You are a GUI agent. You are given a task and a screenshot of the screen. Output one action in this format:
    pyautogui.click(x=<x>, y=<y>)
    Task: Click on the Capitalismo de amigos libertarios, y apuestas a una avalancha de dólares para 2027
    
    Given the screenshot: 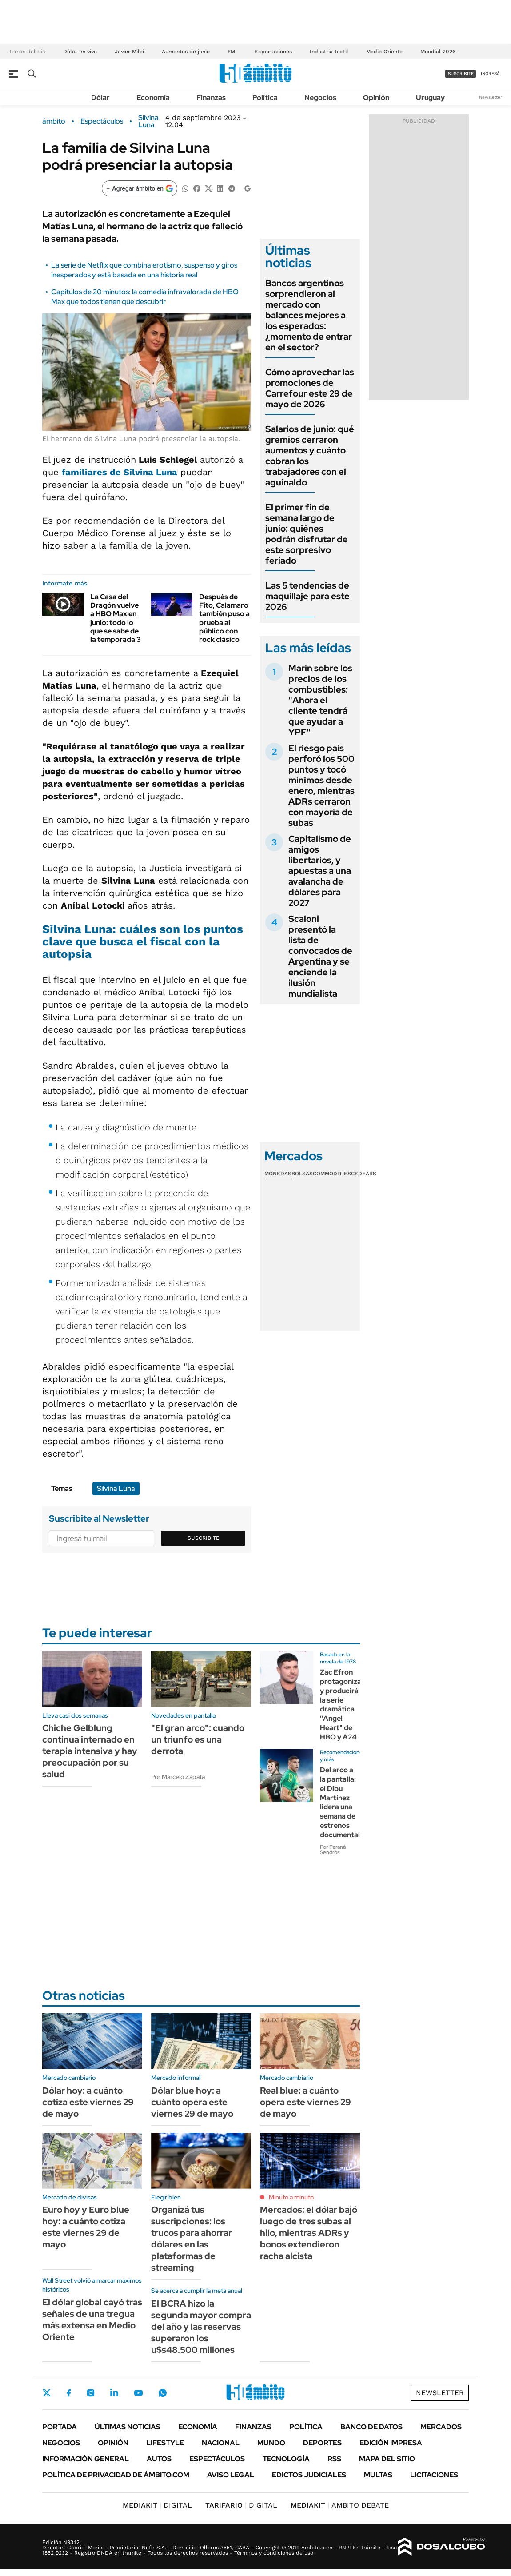 What is the action you would take?
    pyautogui.click(x=319, y=871)
    